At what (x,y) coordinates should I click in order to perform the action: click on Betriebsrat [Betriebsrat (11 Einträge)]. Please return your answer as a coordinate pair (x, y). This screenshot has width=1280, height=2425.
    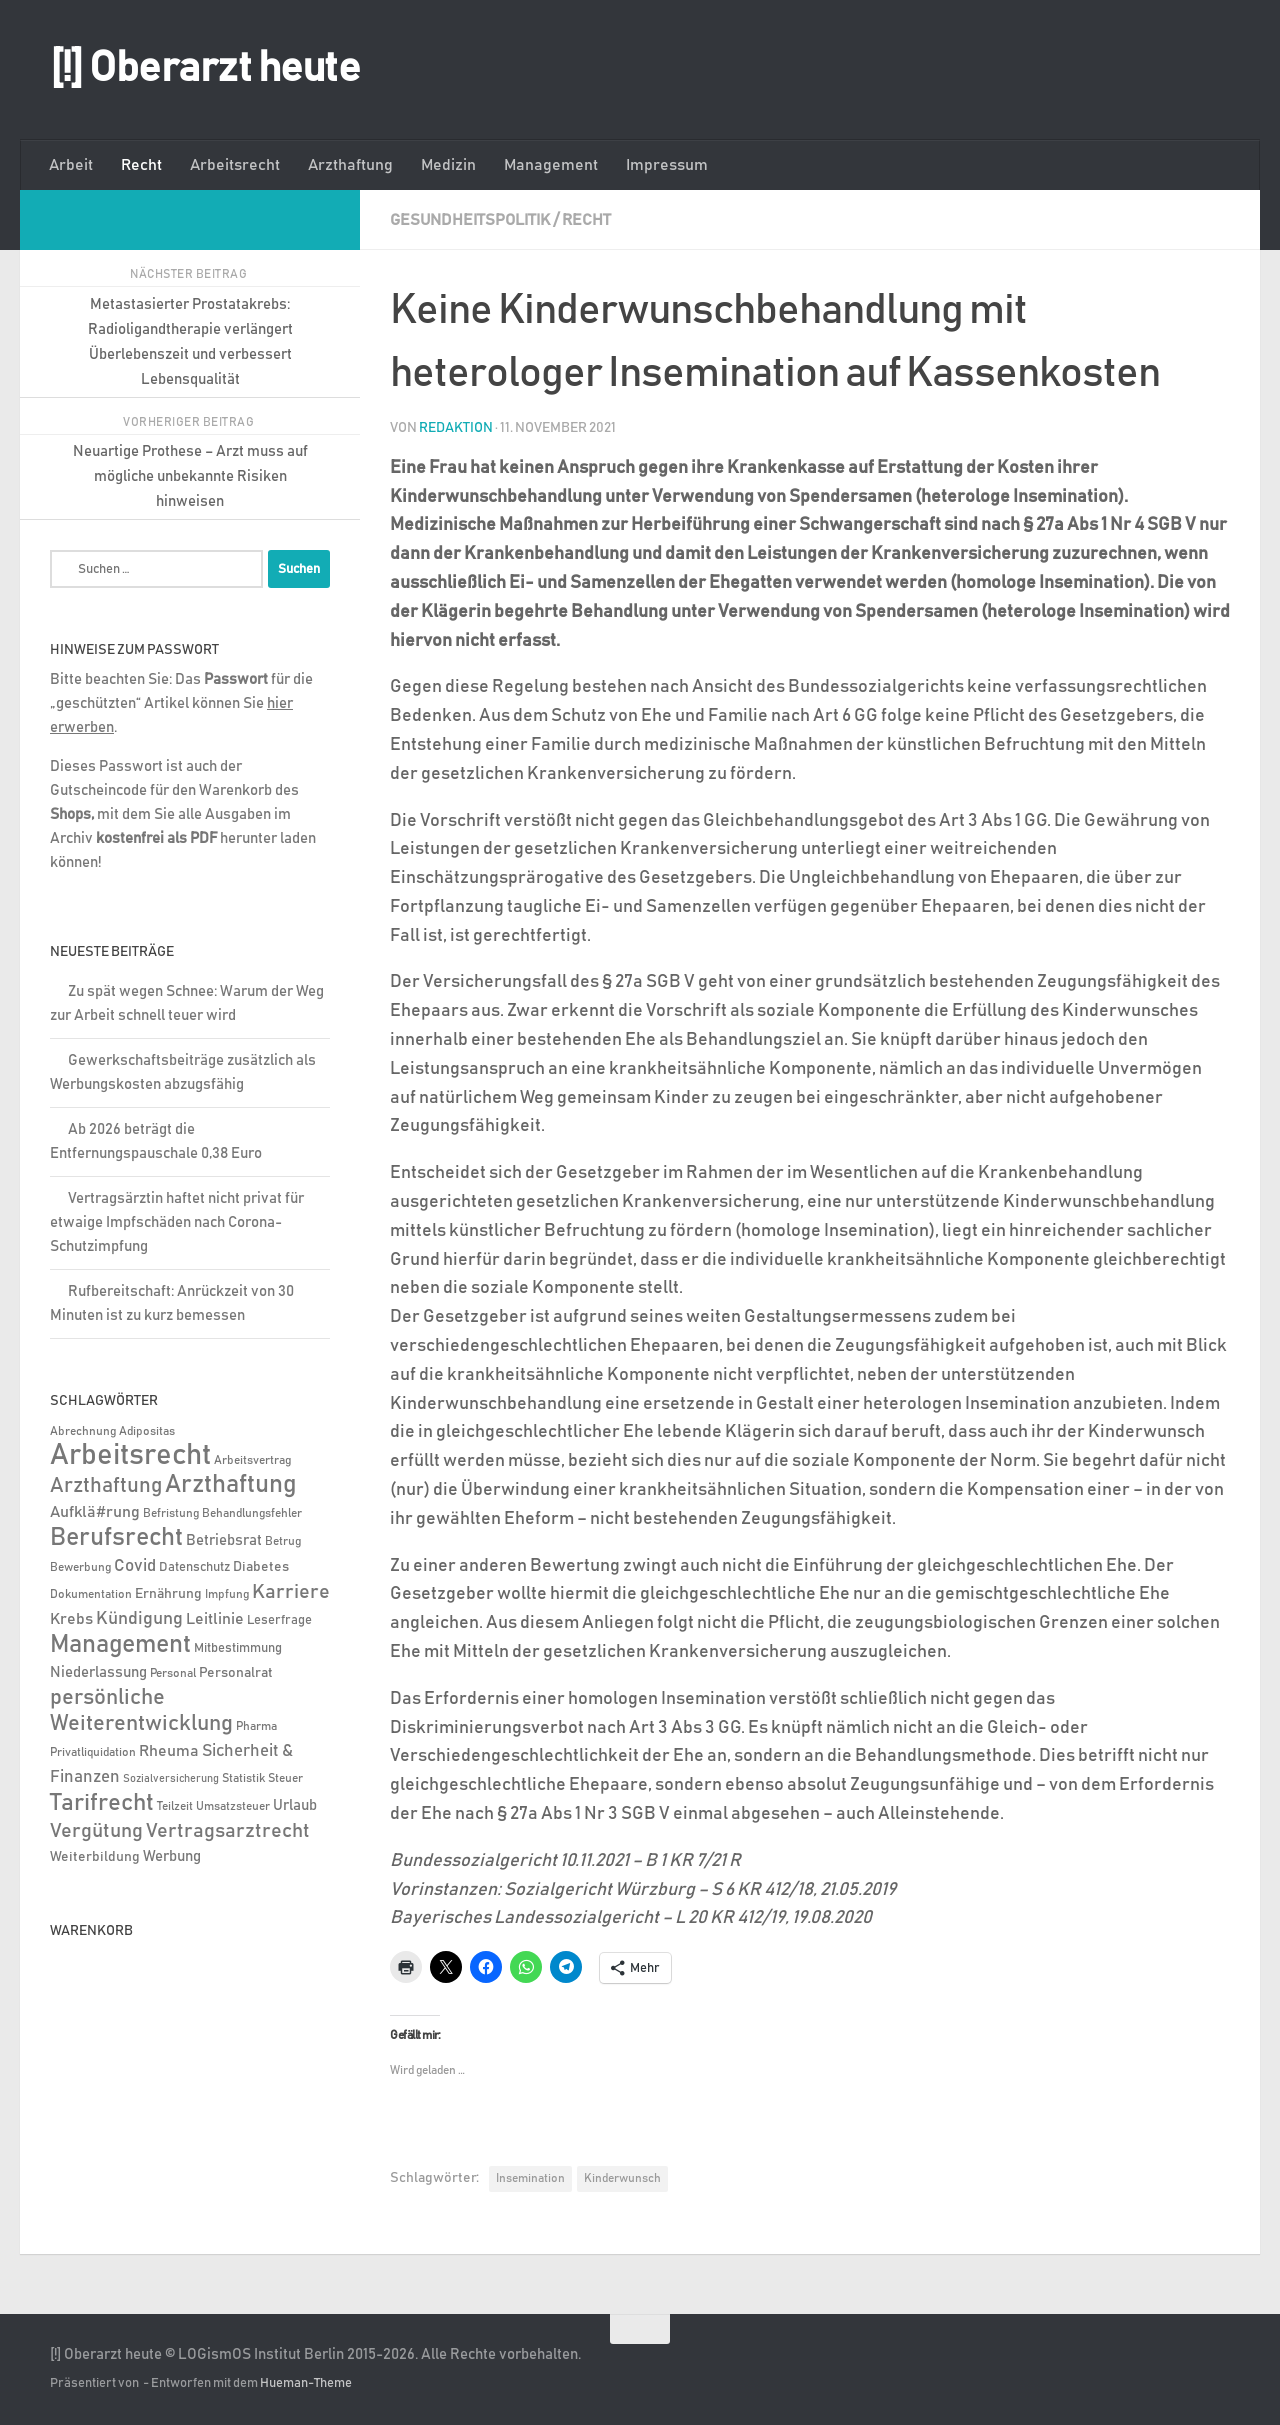
    Looking at the image, I should click on (224, 1540).